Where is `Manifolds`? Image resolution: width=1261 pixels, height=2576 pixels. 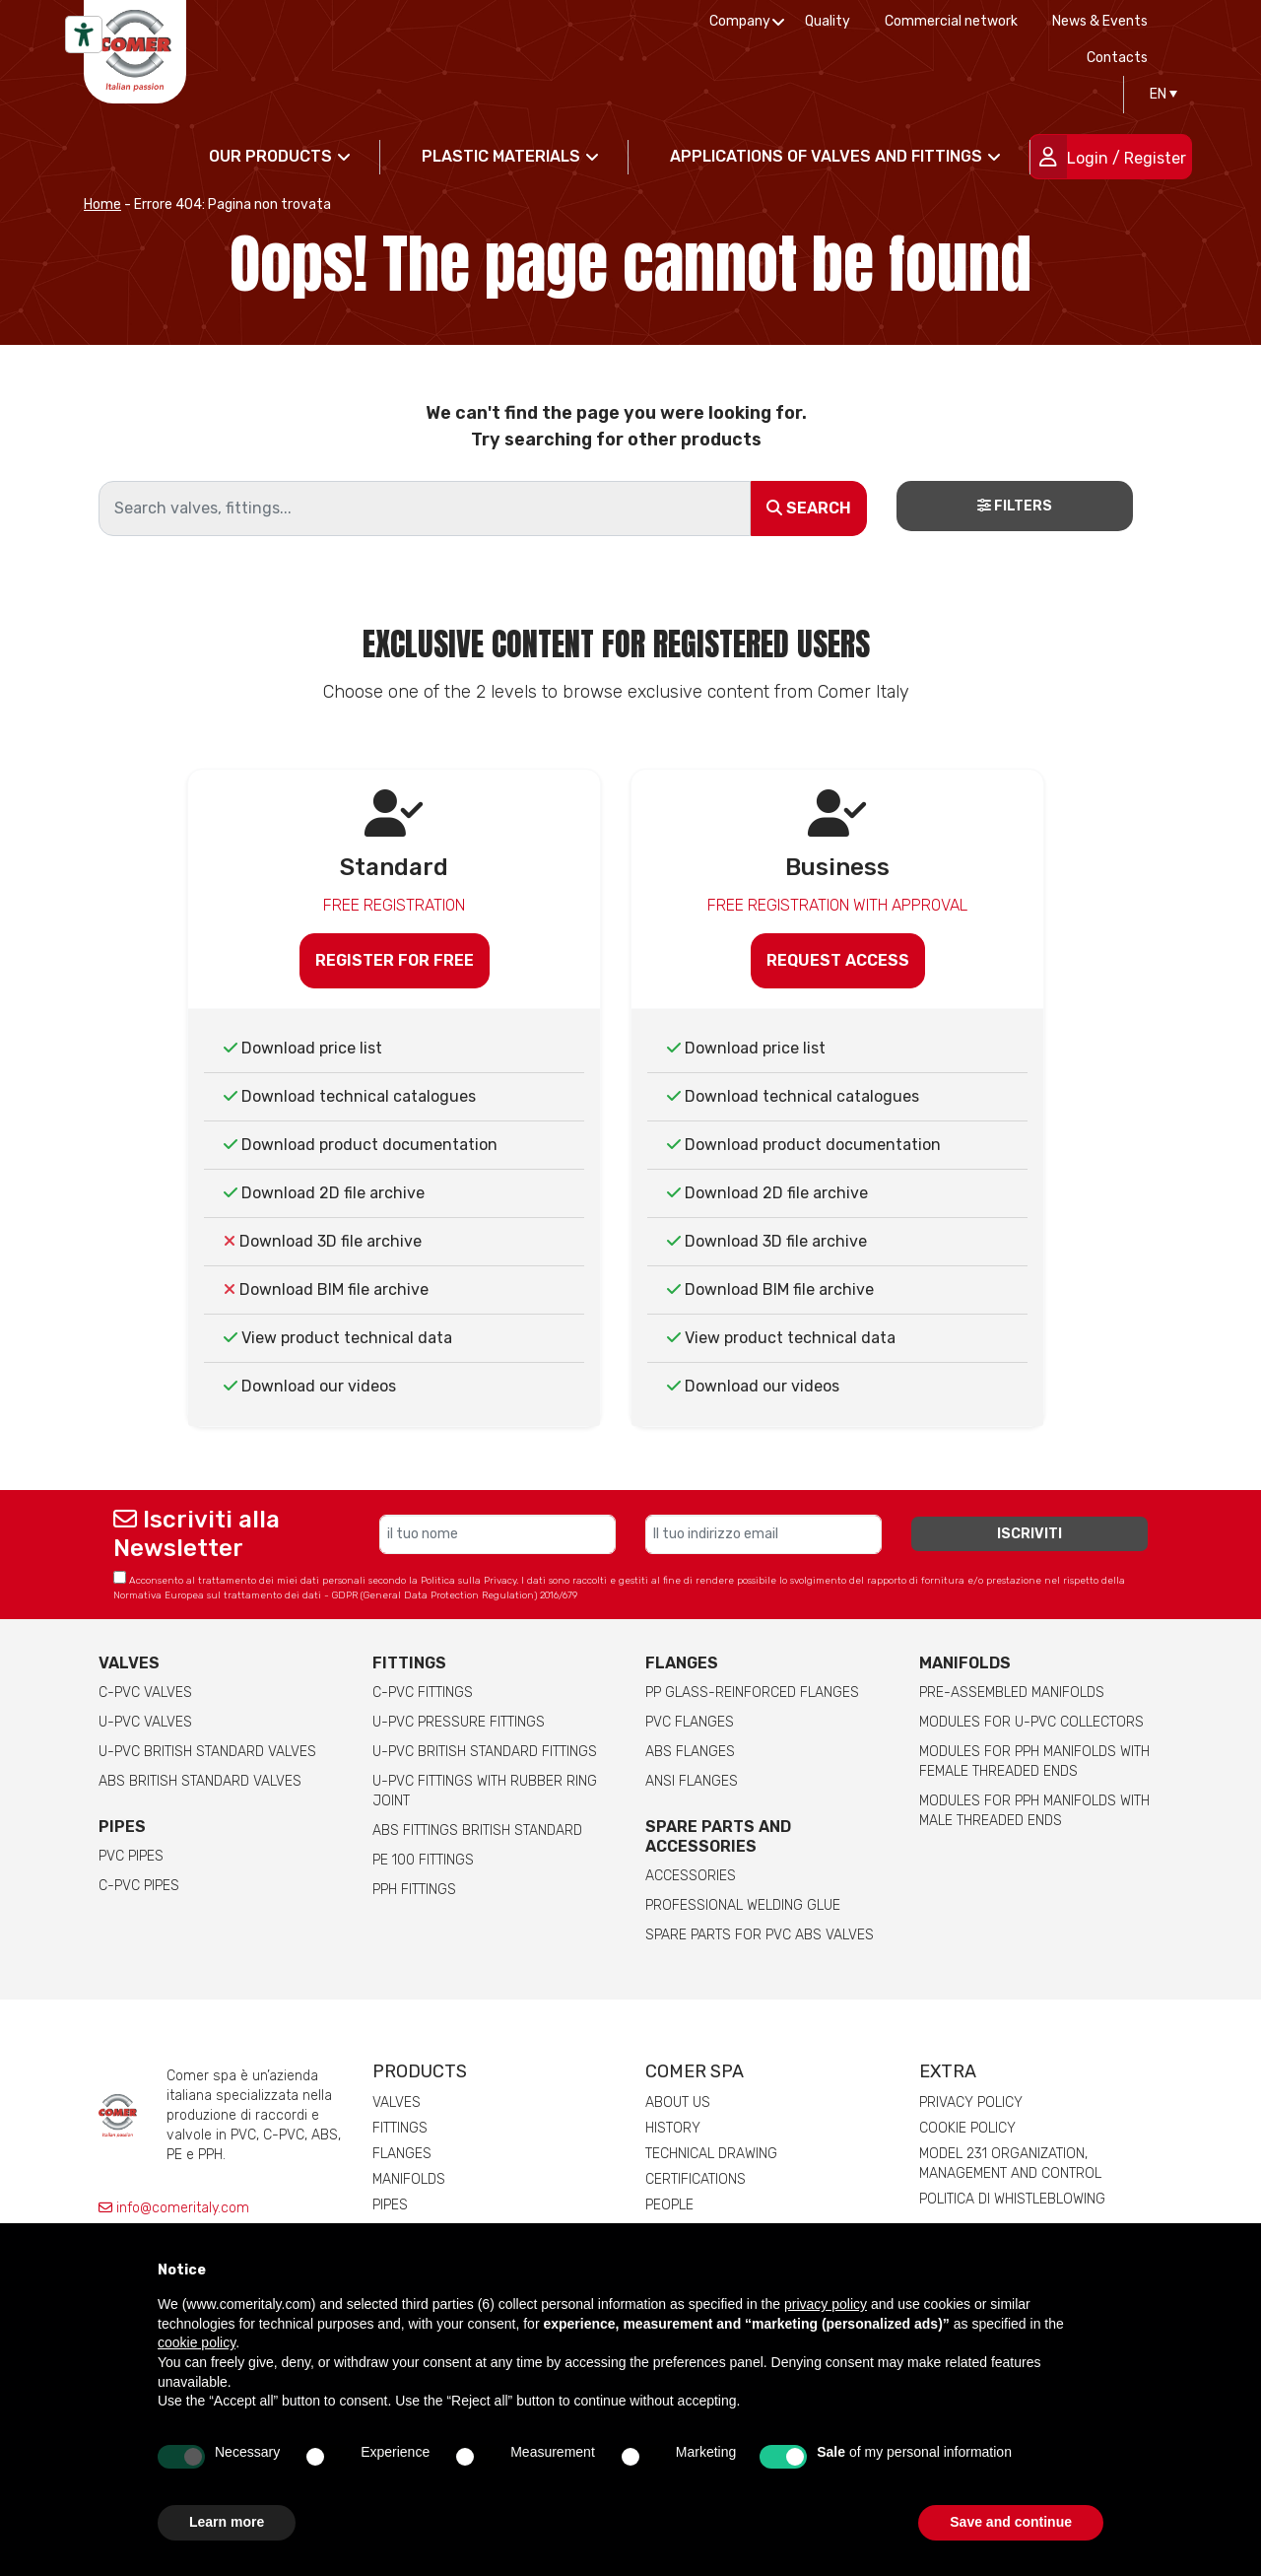
Manifolds is located at coordinates (965, 1663).